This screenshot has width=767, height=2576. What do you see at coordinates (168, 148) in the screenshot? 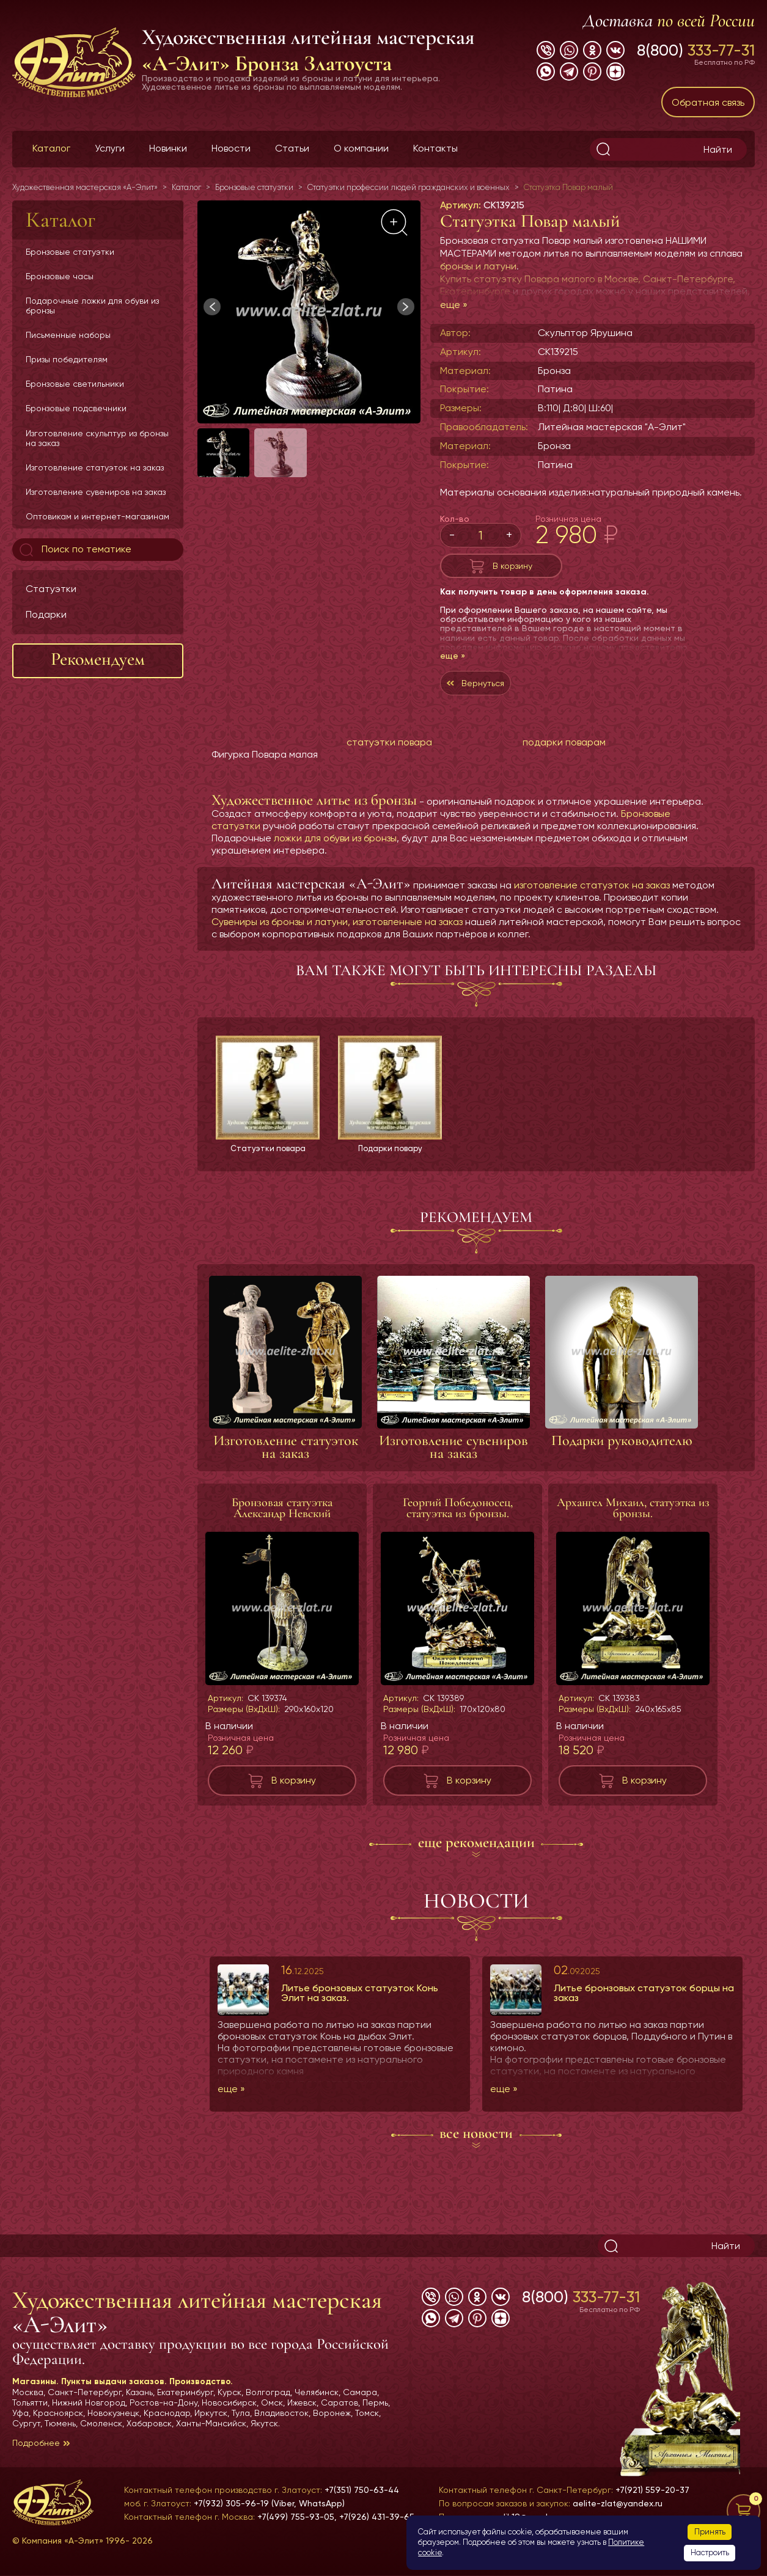
I see `Новинки` at bounding box center [168, 148].